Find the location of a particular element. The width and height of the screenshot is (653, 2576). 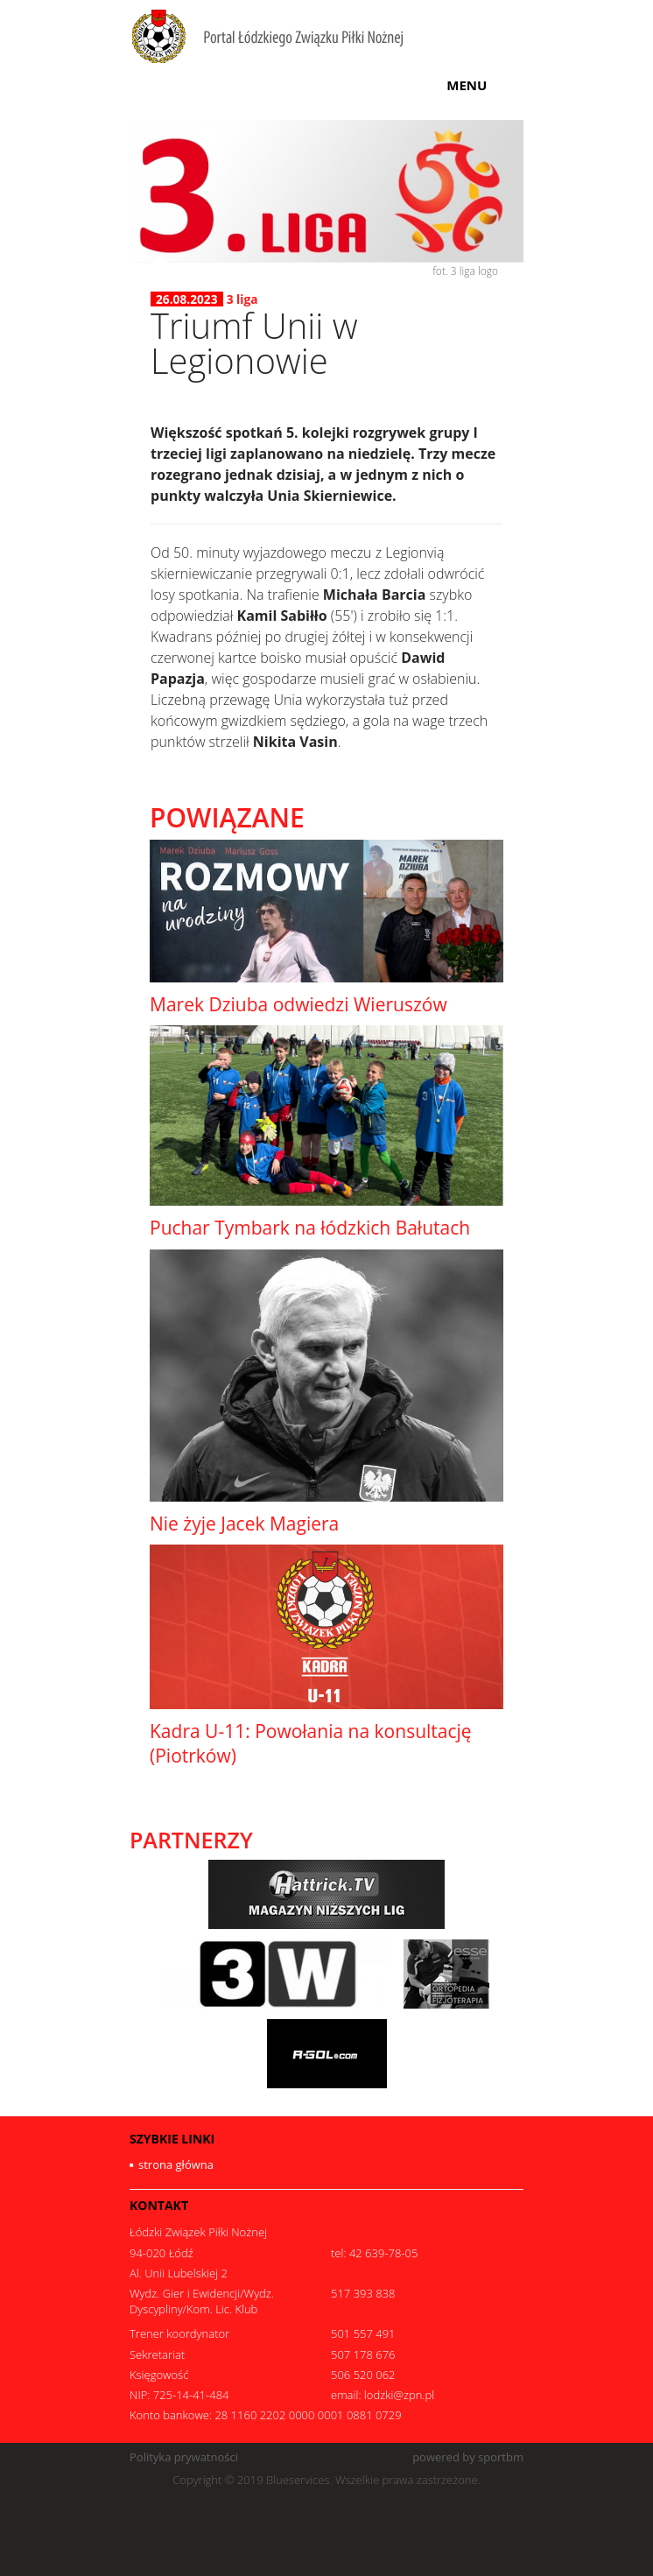

Puchar Tymbark na łódzkich Bałutach is located at coordinates (310, 1227).